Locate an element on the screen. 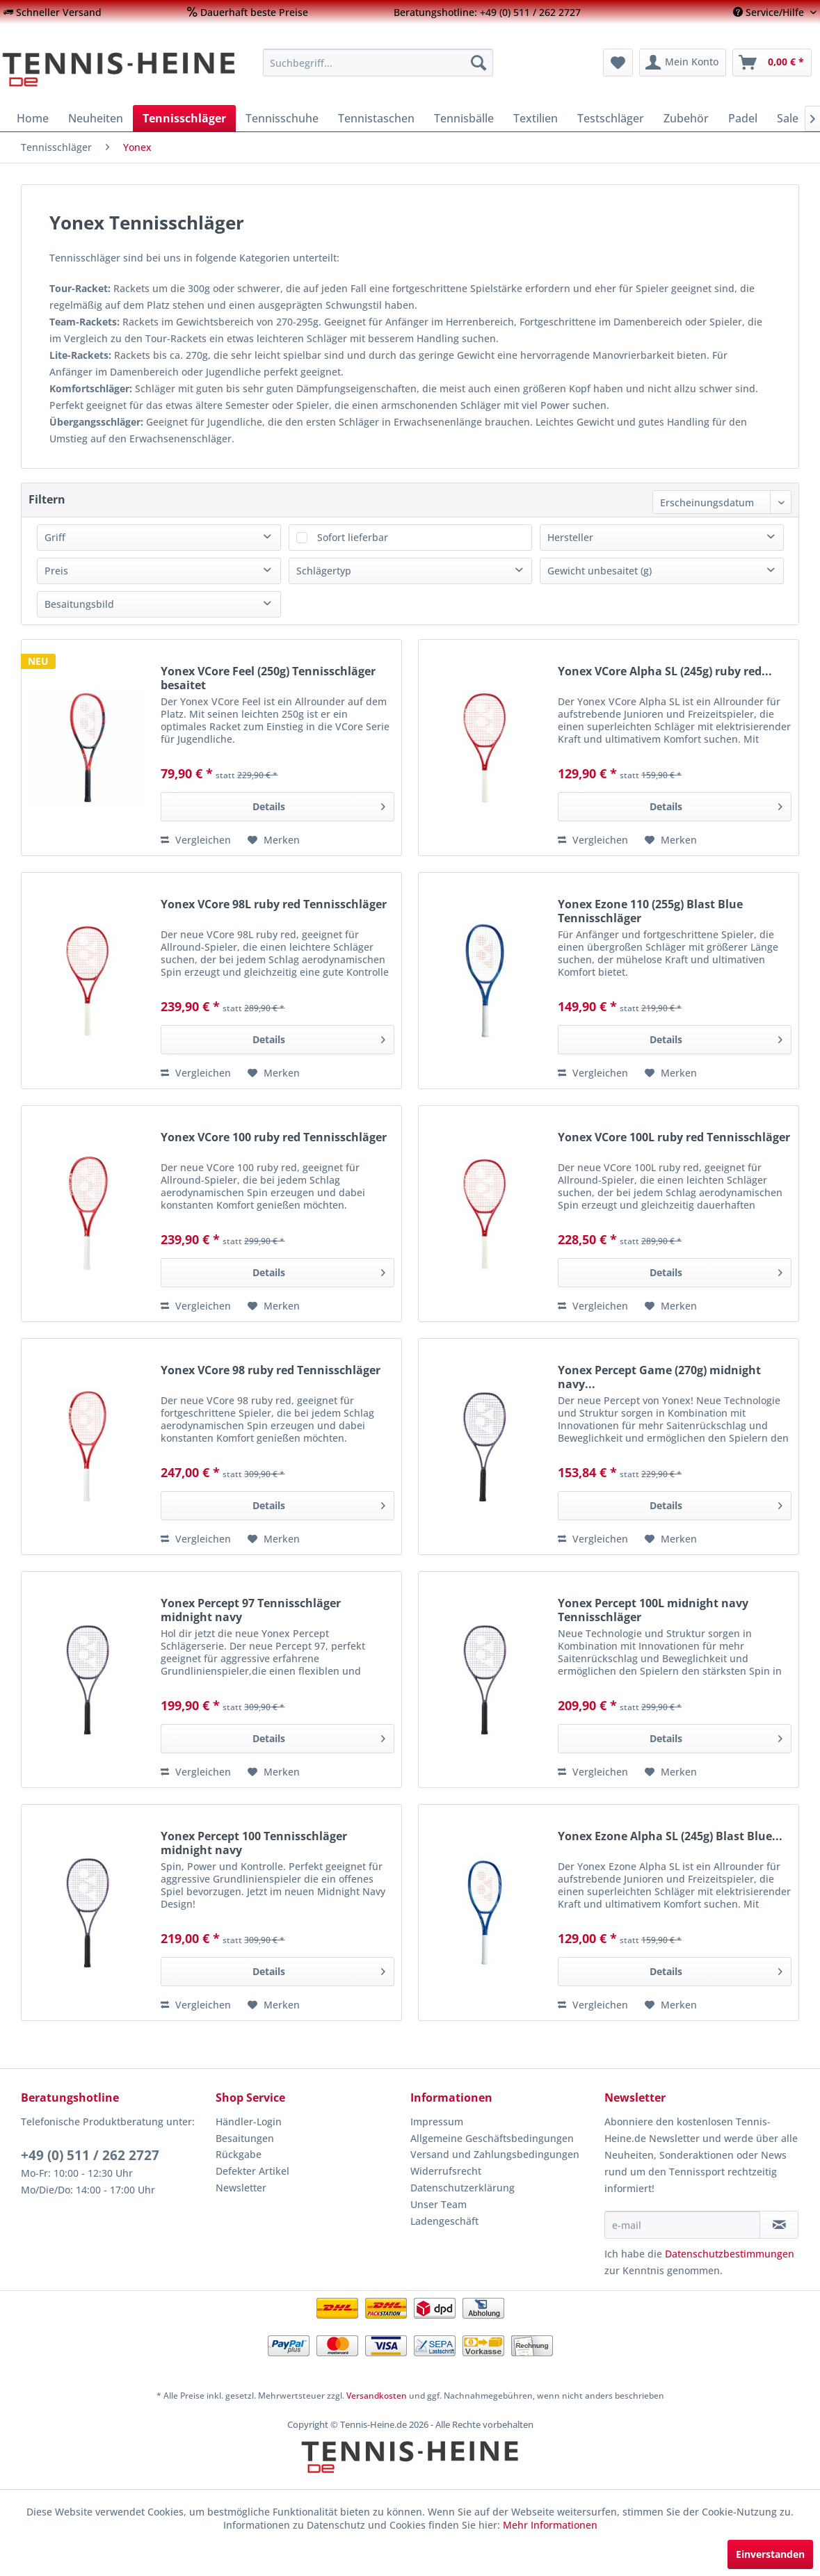 This screenshot has width=820, height=2576. Versandkosten is located at coordinates (376, 2395).